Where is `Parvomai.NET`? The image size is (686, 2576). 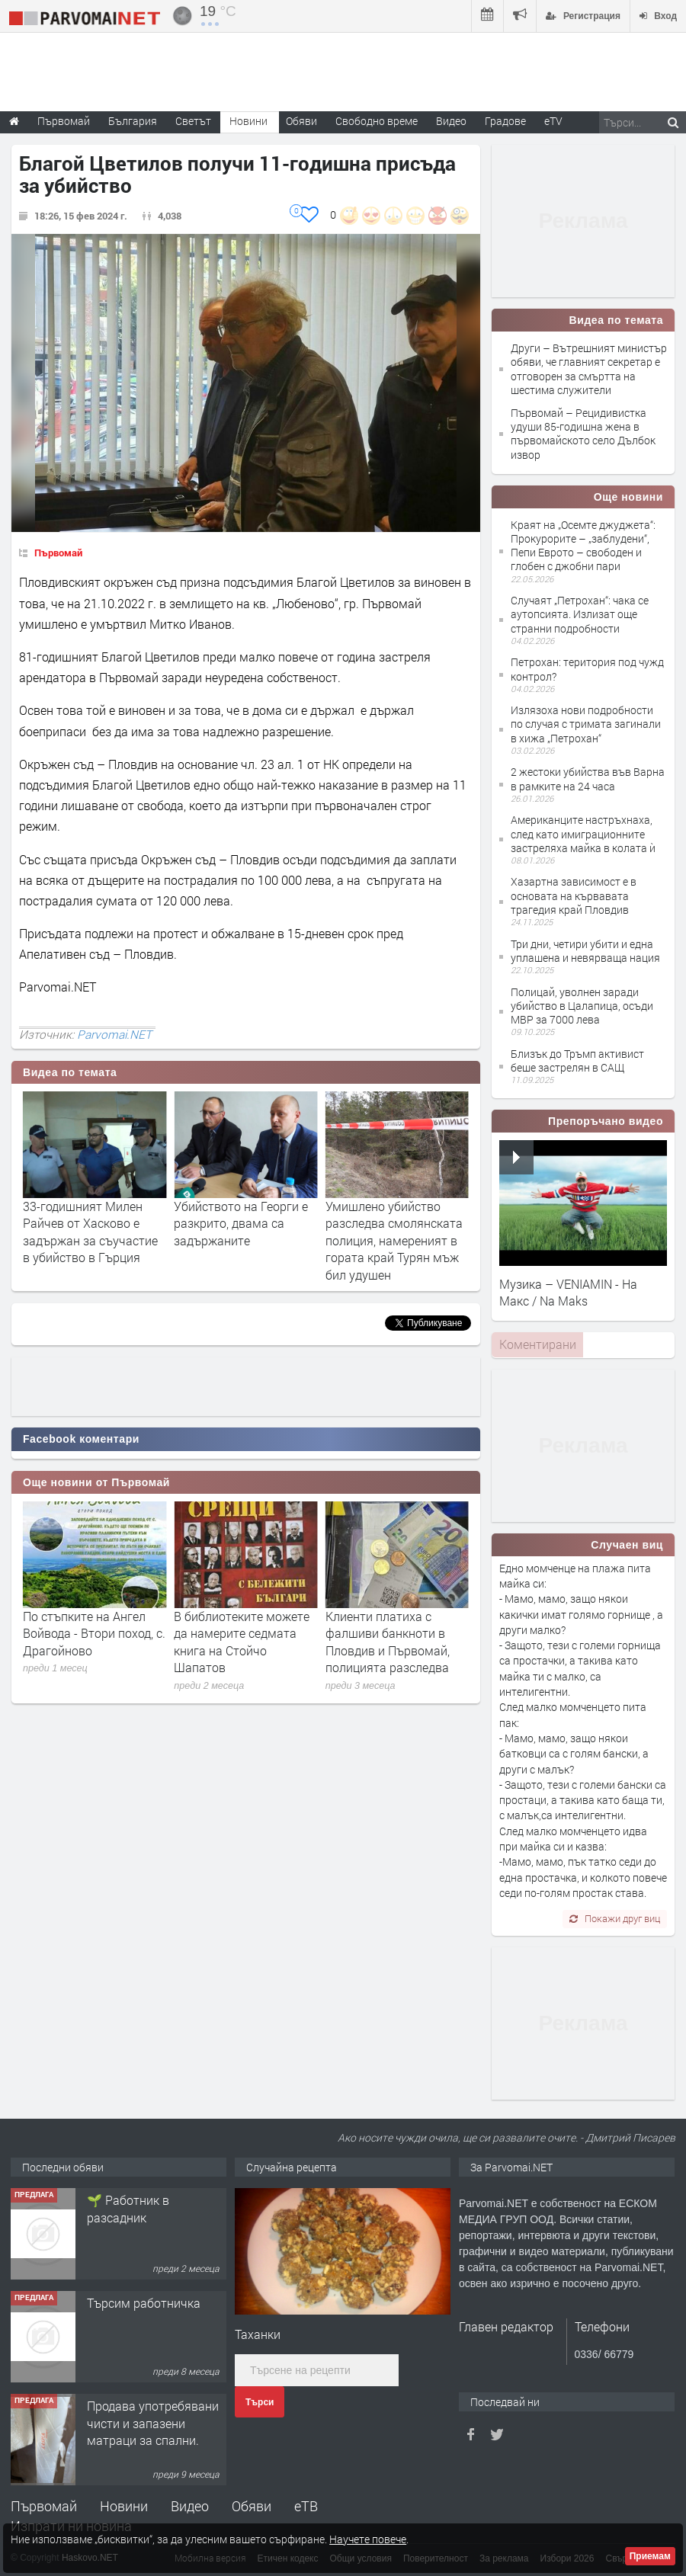
Parvomai.NET is located at coordinates (114, 1034).